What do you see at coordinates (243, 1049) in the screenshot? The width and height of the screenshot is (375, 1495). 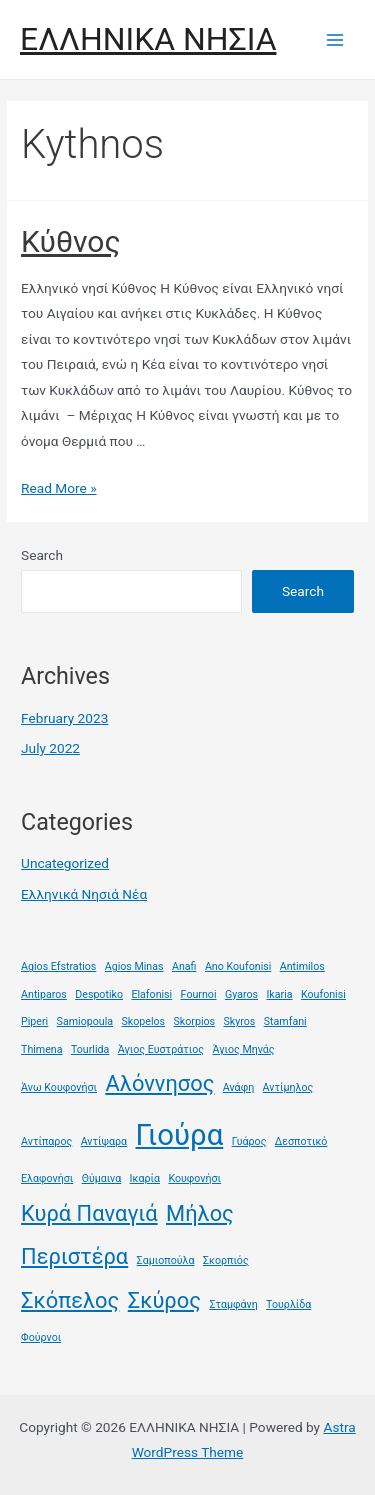 I see `Άγιος Μηνάς [Άγιος Μηνάς (1 item)]` at bounding box center [243, 1049].